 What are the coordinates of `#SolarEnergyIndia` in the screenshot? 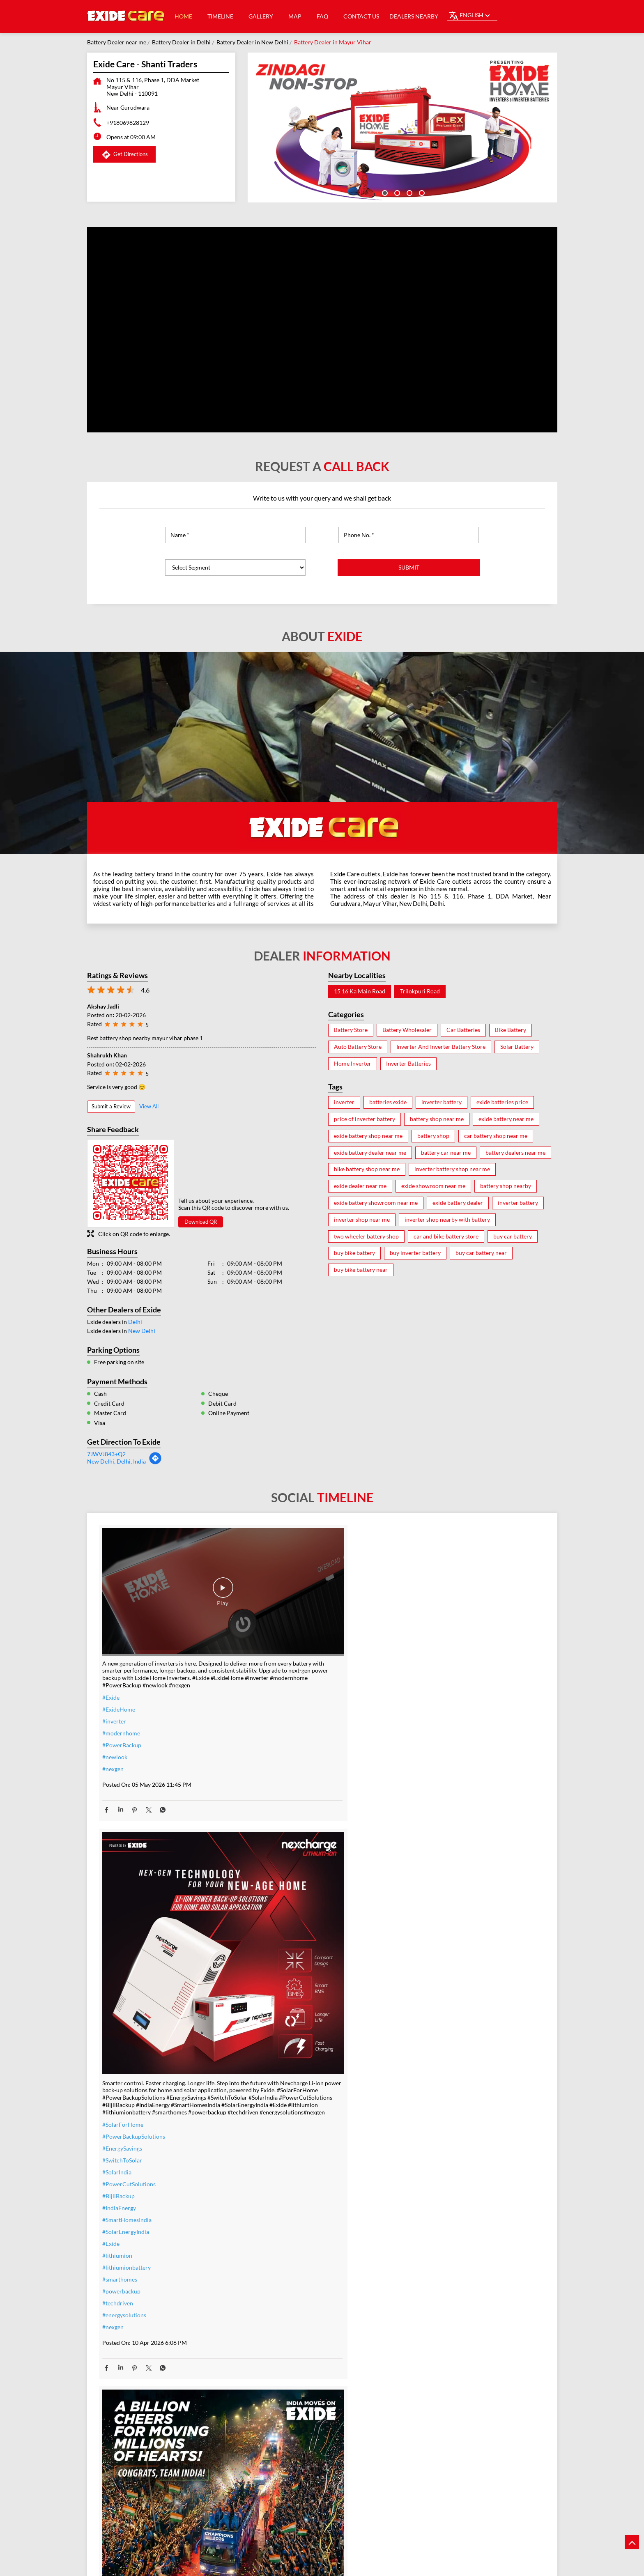 It's located at (276, 1852).